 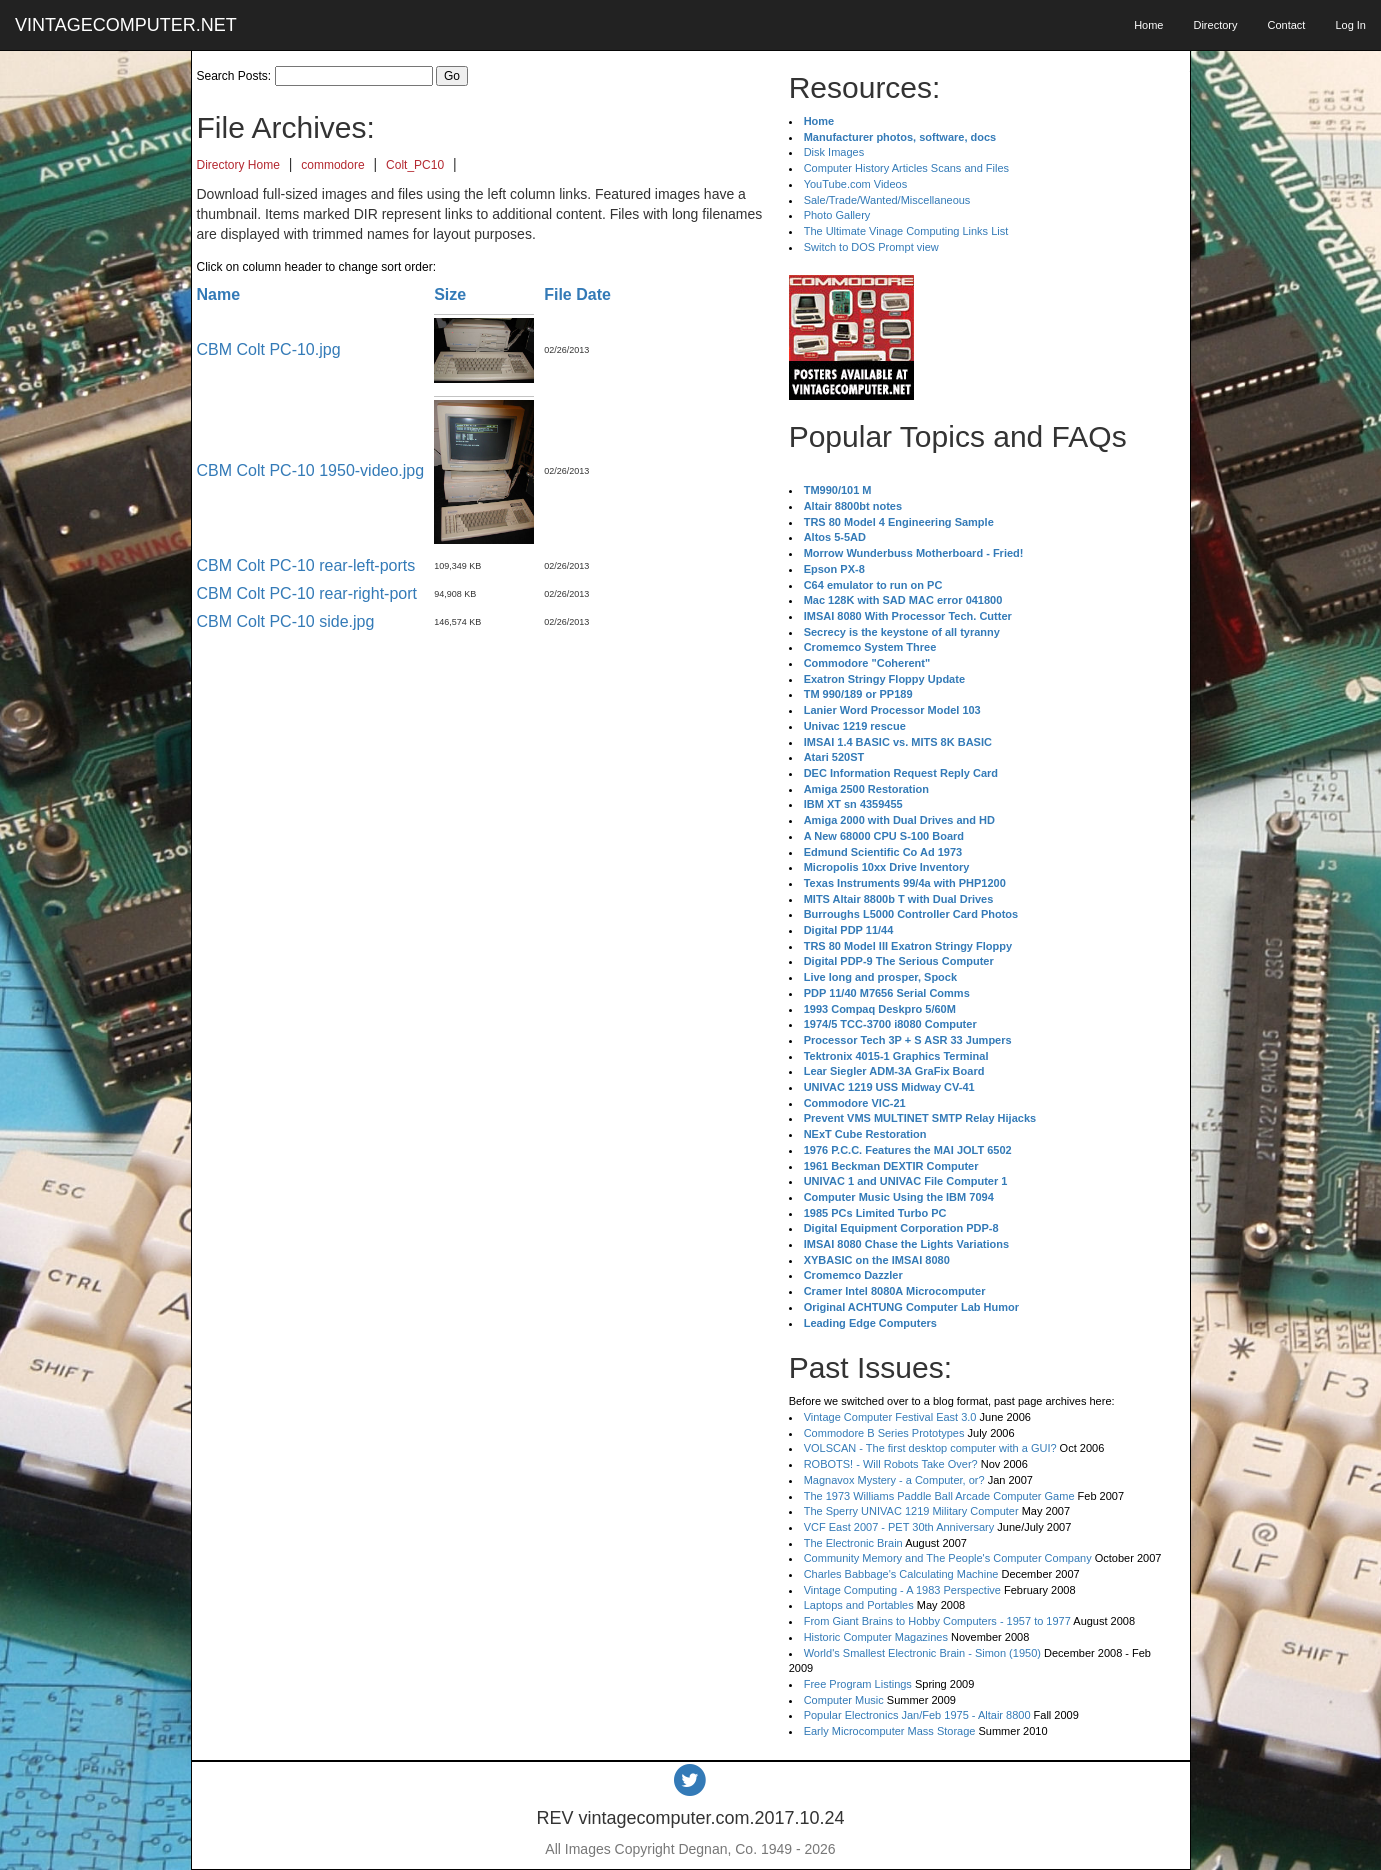 I want to click on Free Program Listings, so click(x=858, y=1684).